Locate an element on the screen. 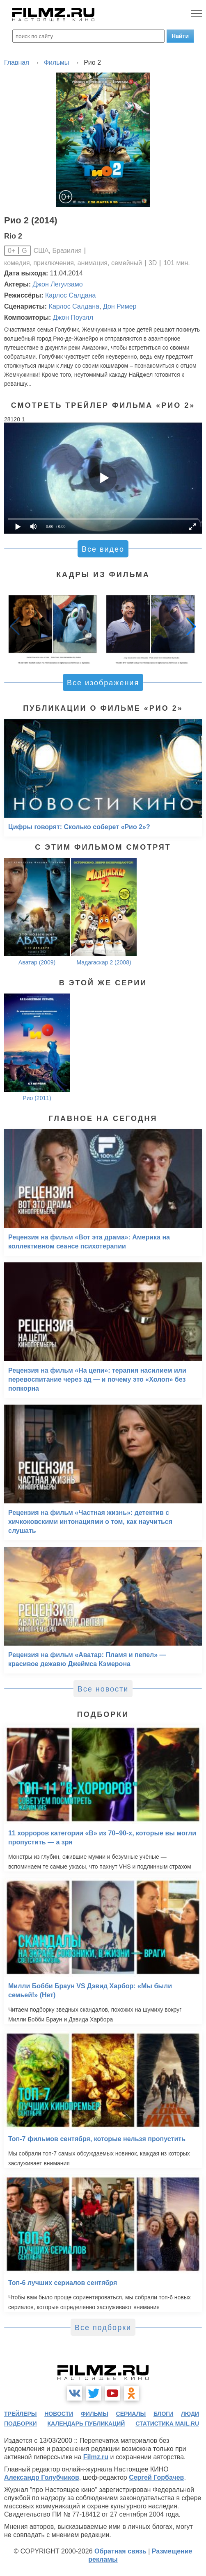  сериалы is located at coordinates (131, 2413).